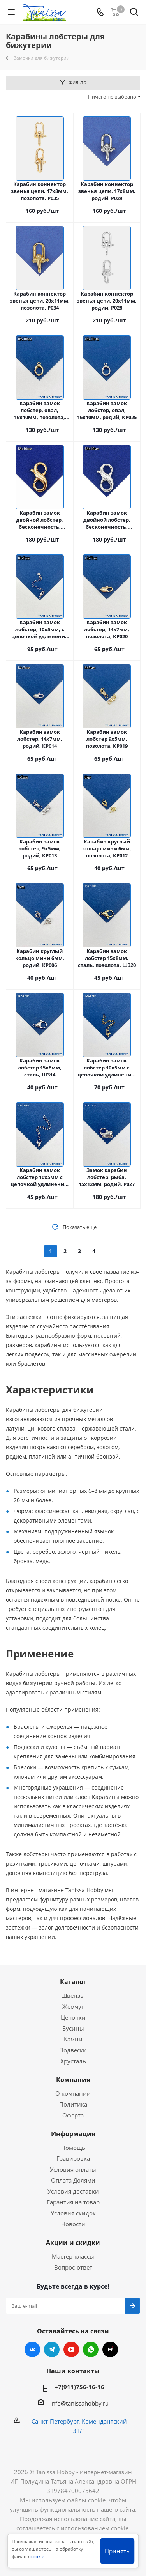  I want to click on Вконтакте, so click(32, 2349).